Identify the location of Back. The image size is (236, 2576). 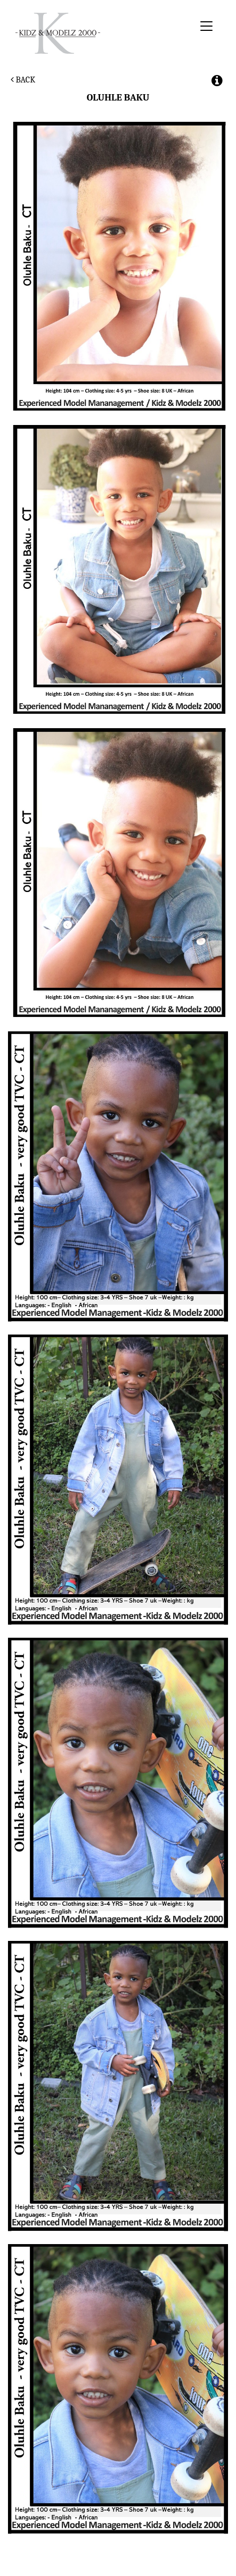
(23, 80).